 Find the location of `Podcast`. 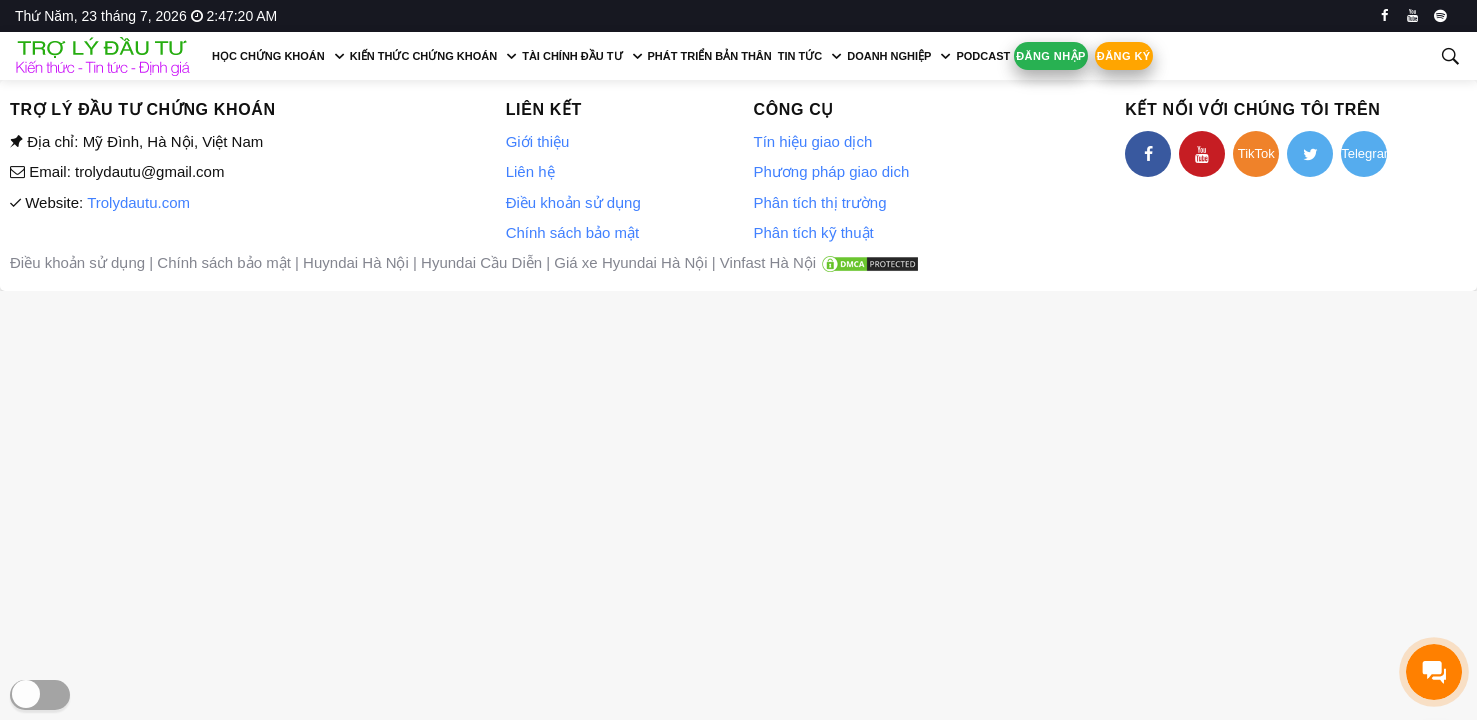

Podcast is located at coordinates (983, 56).